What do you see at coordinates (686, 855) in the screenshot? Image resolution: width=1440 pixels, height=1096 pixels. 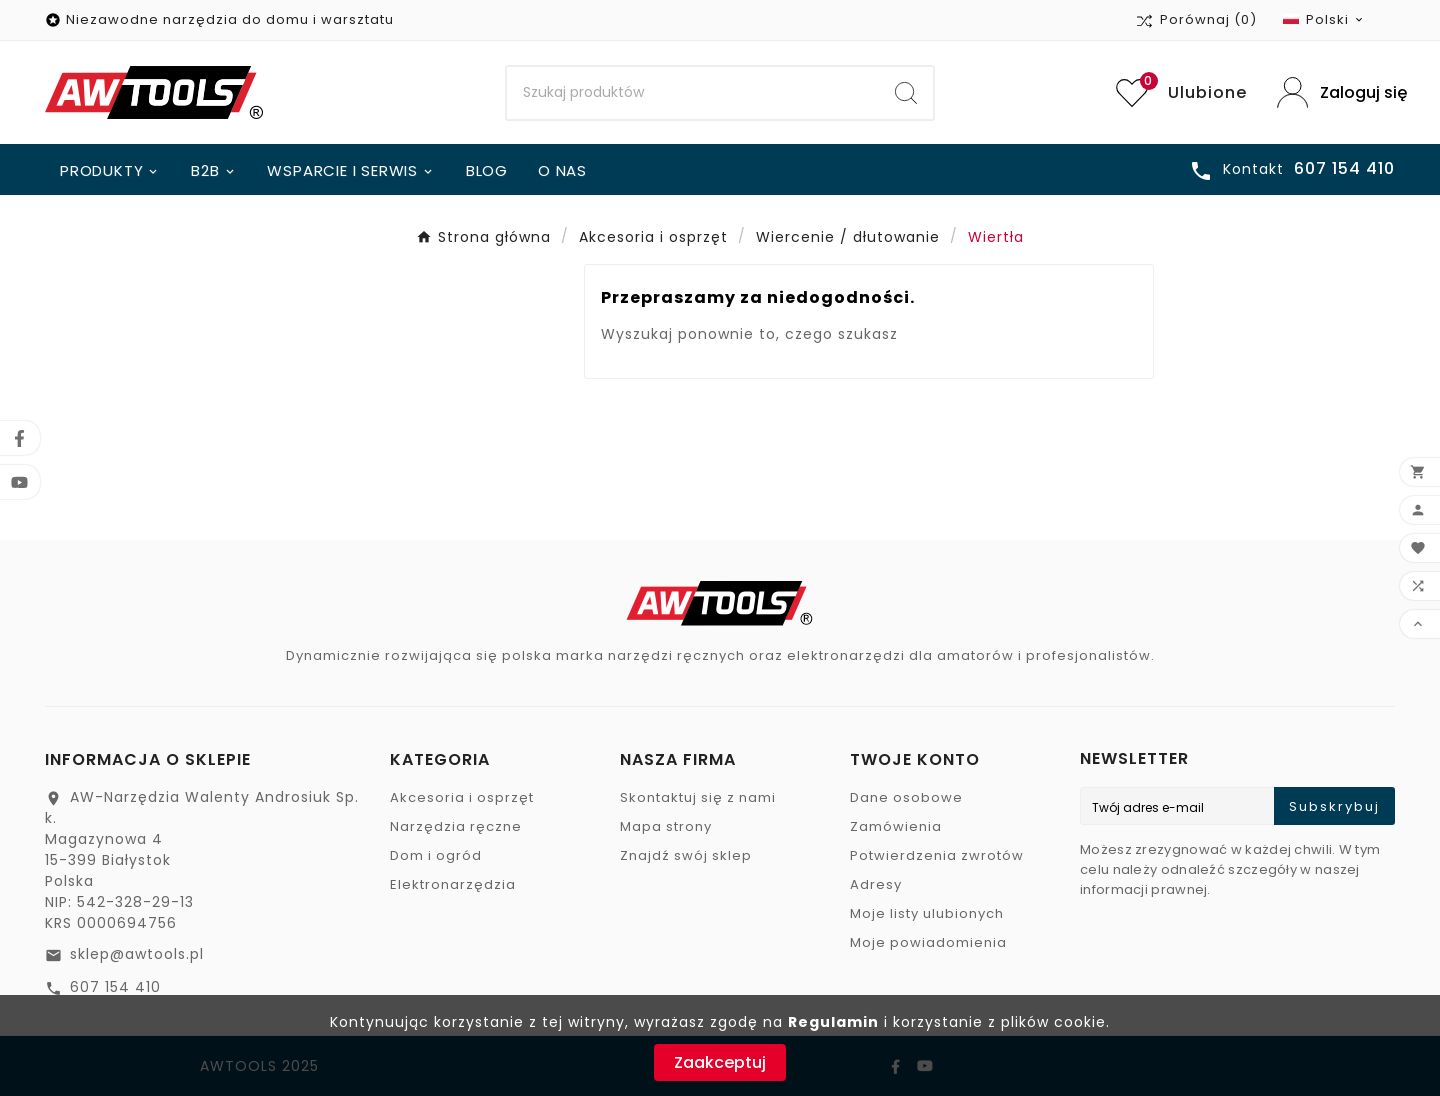 I see `Znajdź swój sklep` at bounding box center [686, 855].